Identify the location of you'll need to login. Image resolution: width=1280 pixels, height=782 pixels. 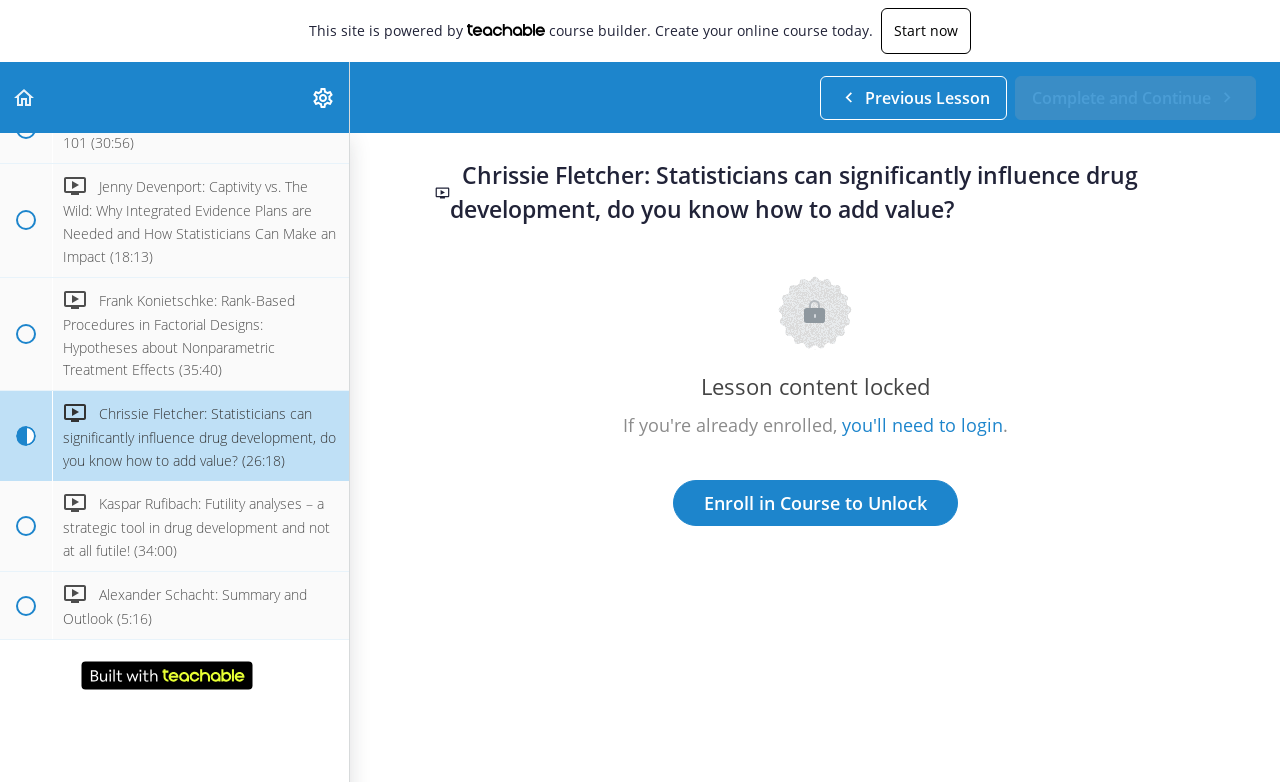
(922, 425).